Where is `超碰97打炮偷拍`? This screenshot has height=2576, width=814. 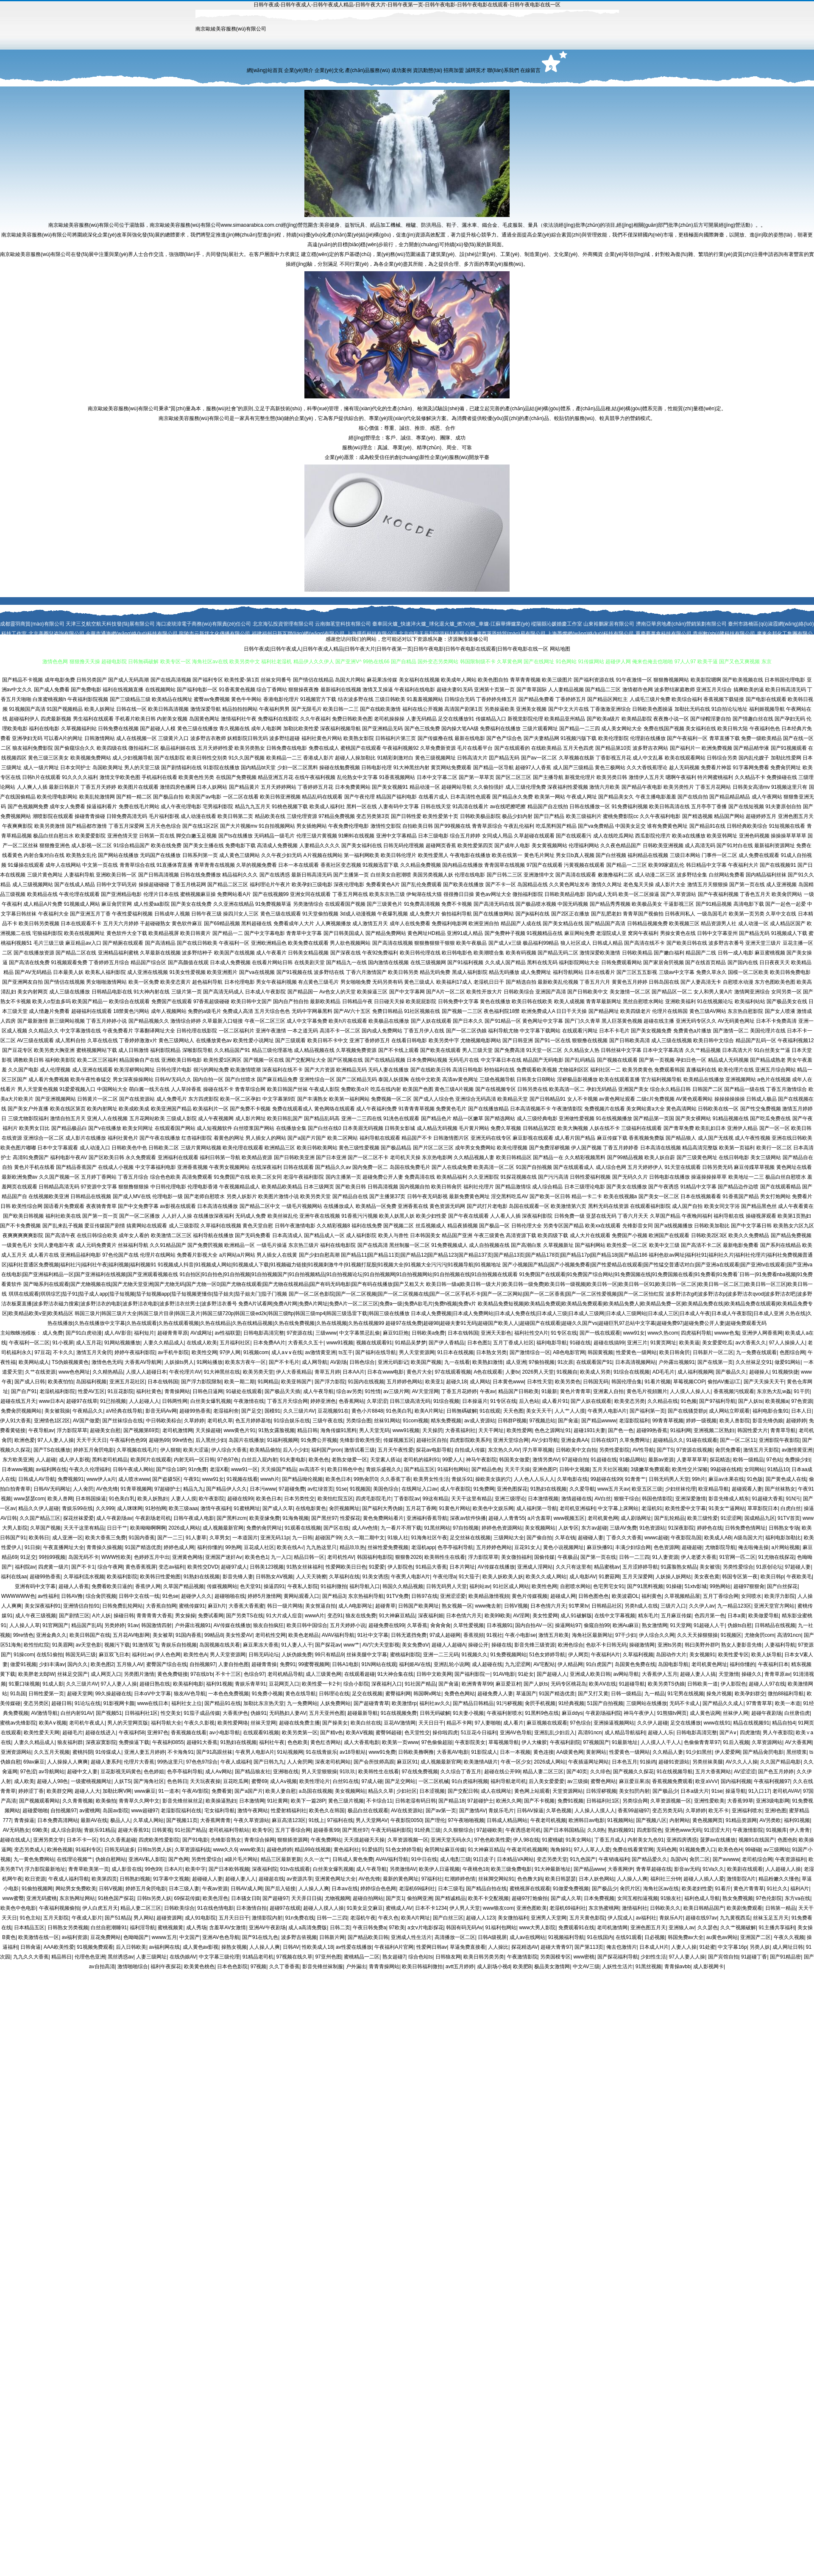
超碰97打炮偷拍 is located at coordinates (530, 1898).